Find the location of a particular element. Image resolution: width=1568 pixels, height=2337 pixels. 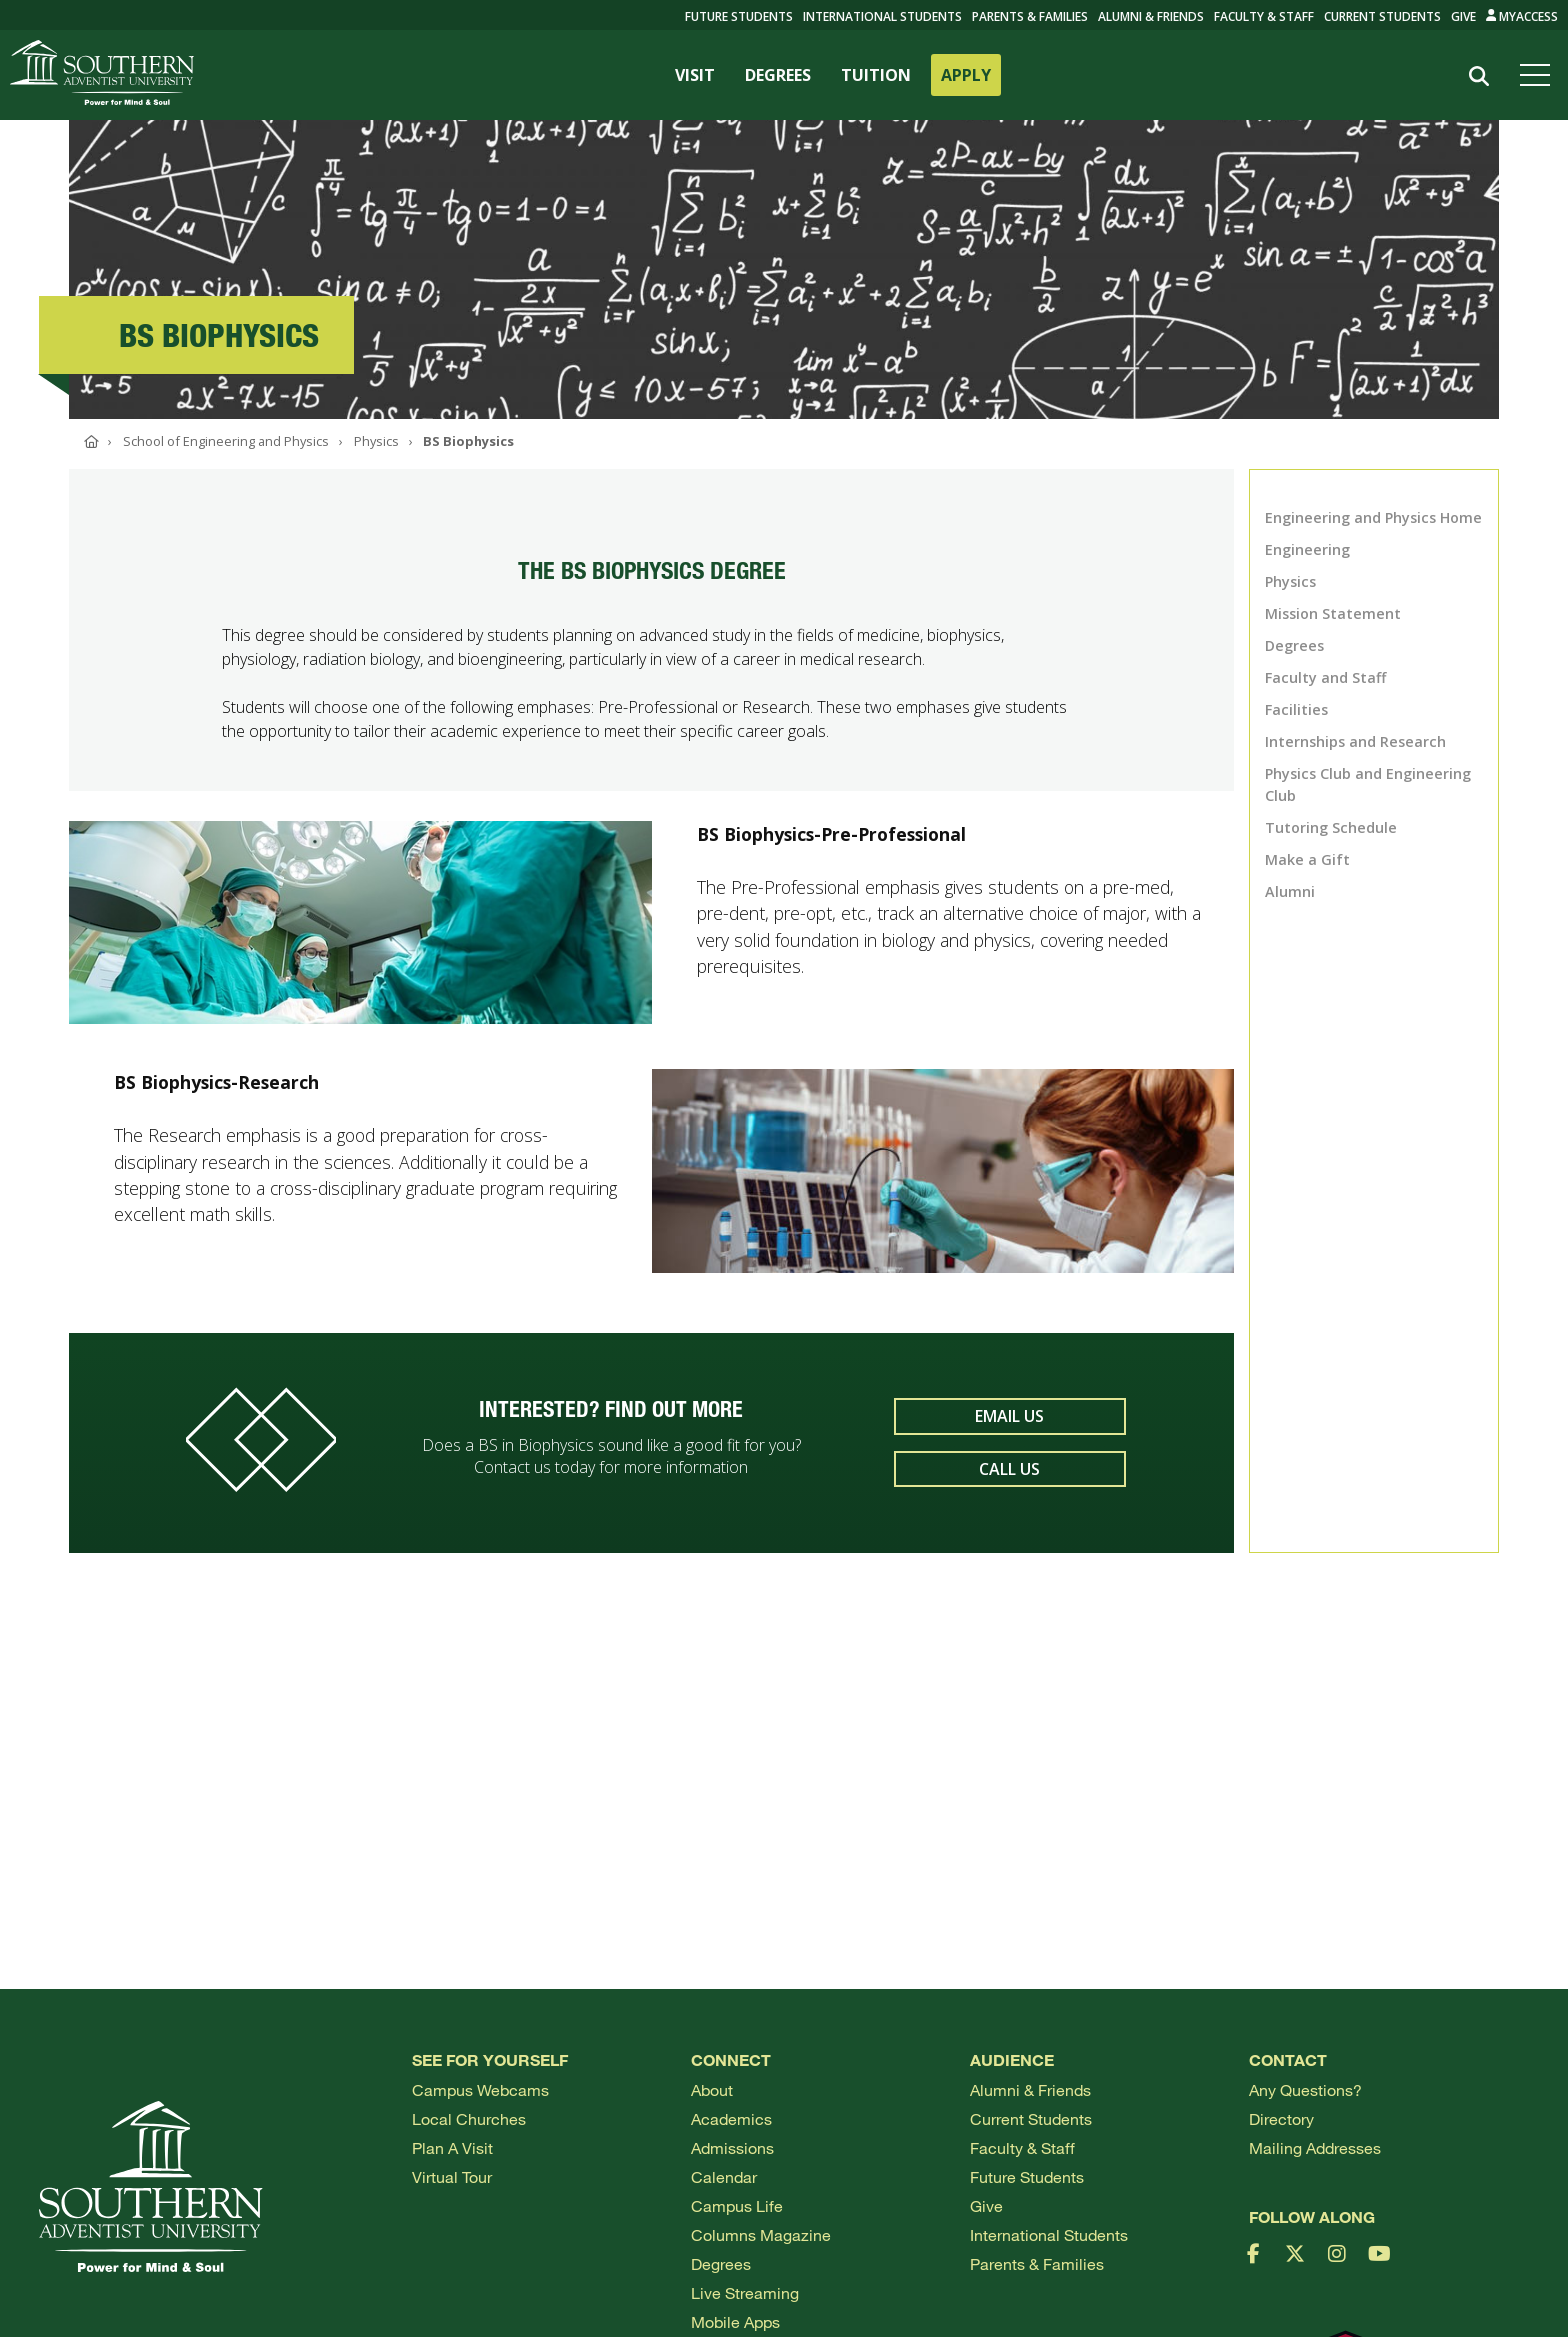

Any Questions? is located at coordinates (1305, 2089).